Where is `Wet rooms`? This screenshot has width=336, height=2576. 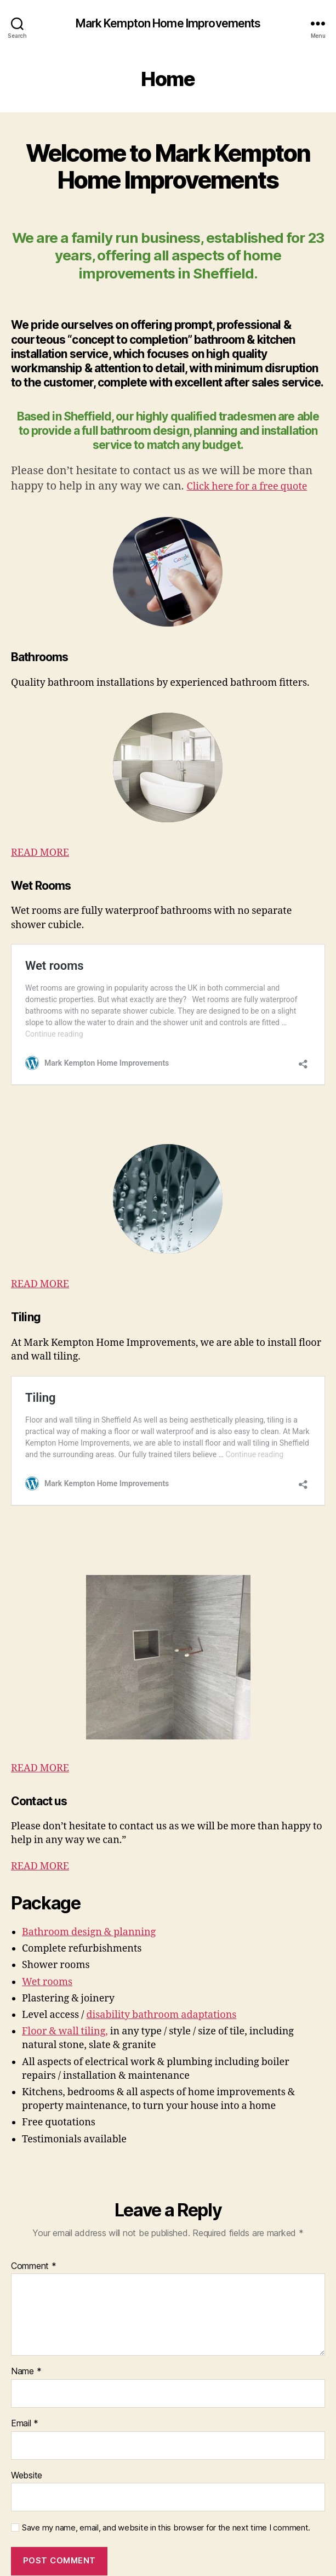 Wet rooms is located at coordinates (47, 1898).